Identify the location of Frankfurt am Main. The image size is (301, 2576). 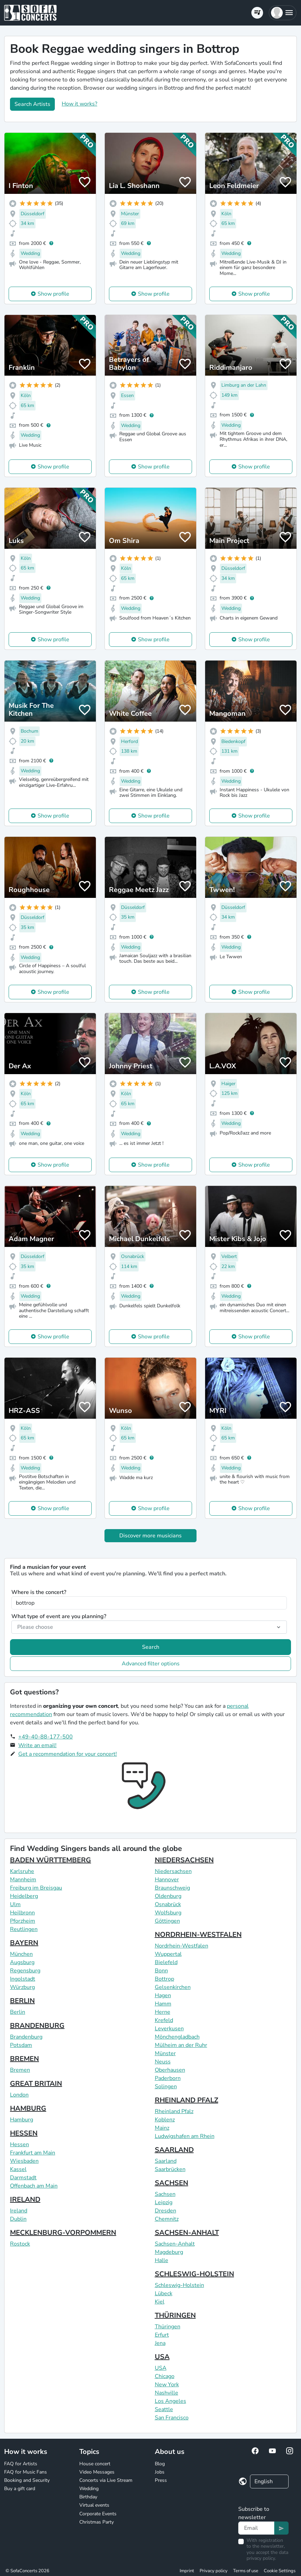
(32, 2153).